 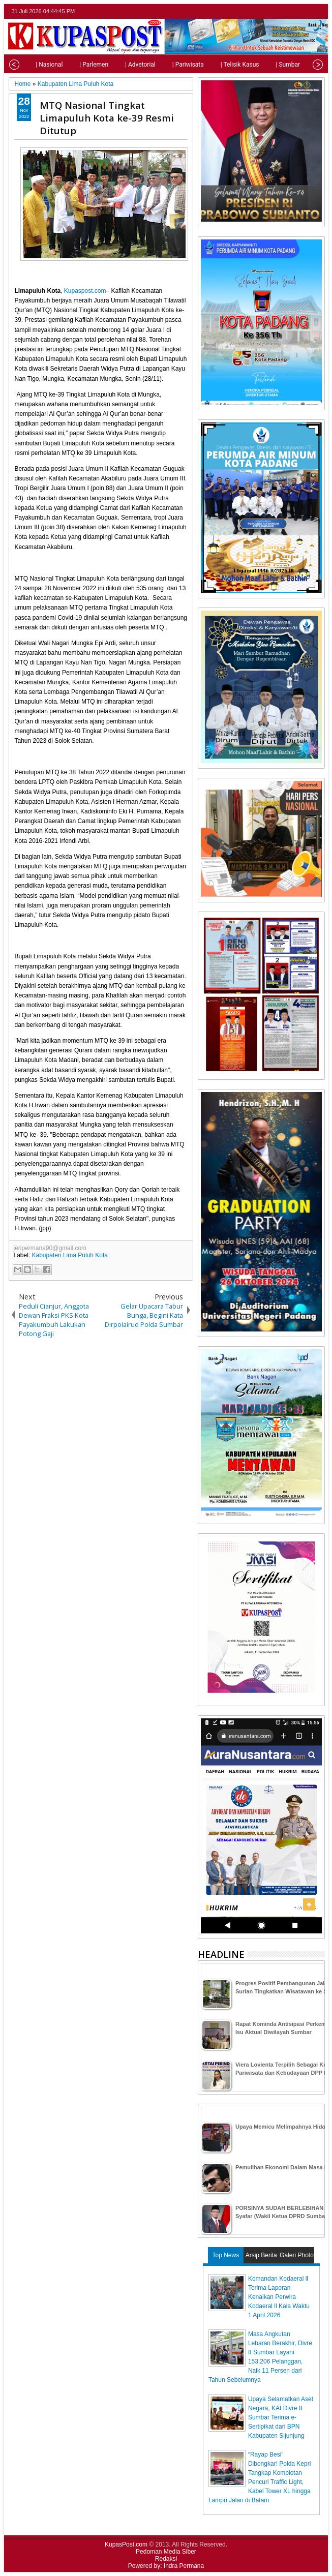 I want to click on | Parlemen, so click(x=79, y=64).